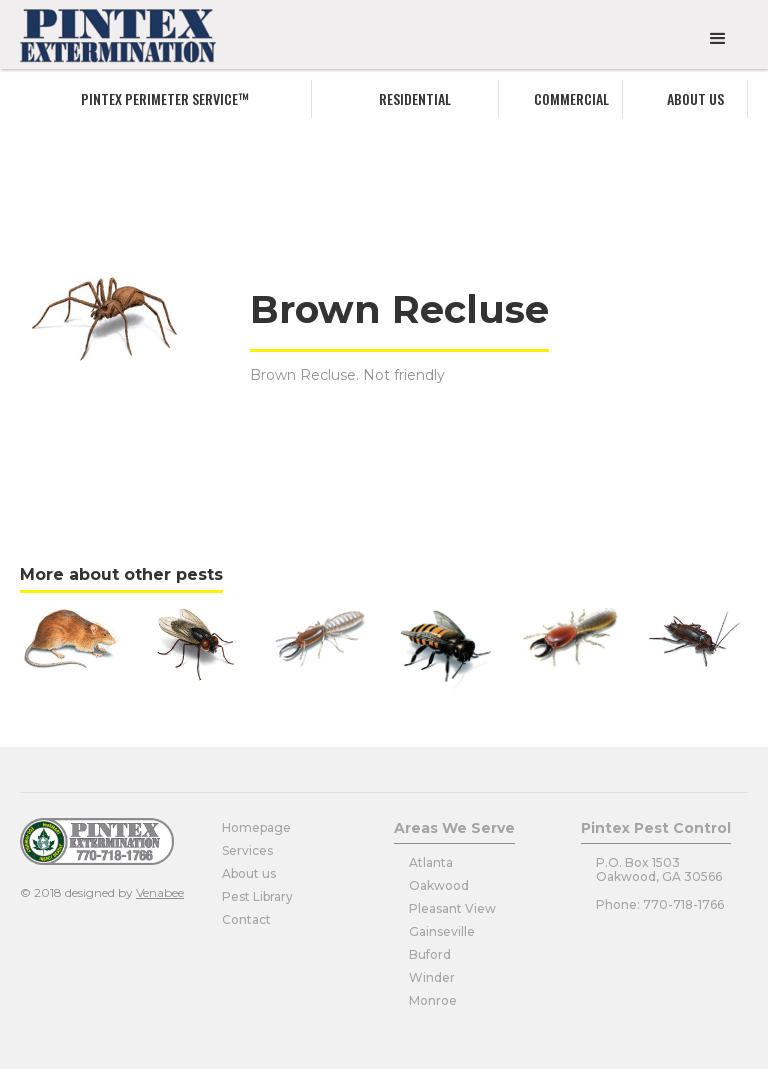 The height and width of the screenshot is (1069, 768). I want to click on [button], so click(718, 39).